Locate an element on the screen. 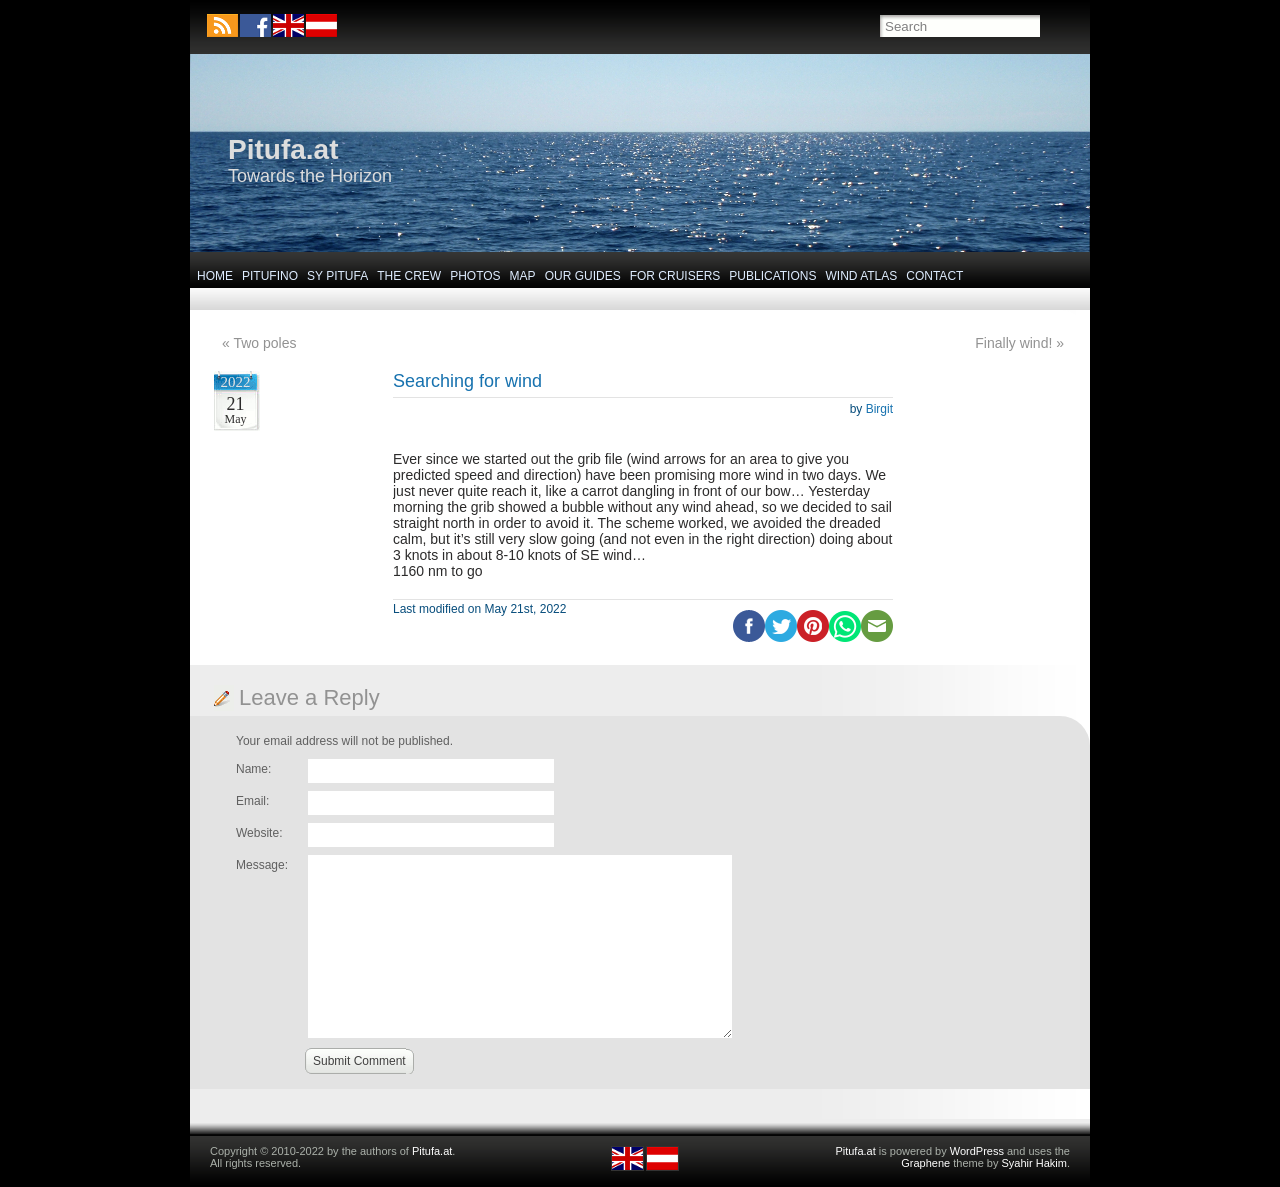  Graphene is located at coordinates (925, 1163).